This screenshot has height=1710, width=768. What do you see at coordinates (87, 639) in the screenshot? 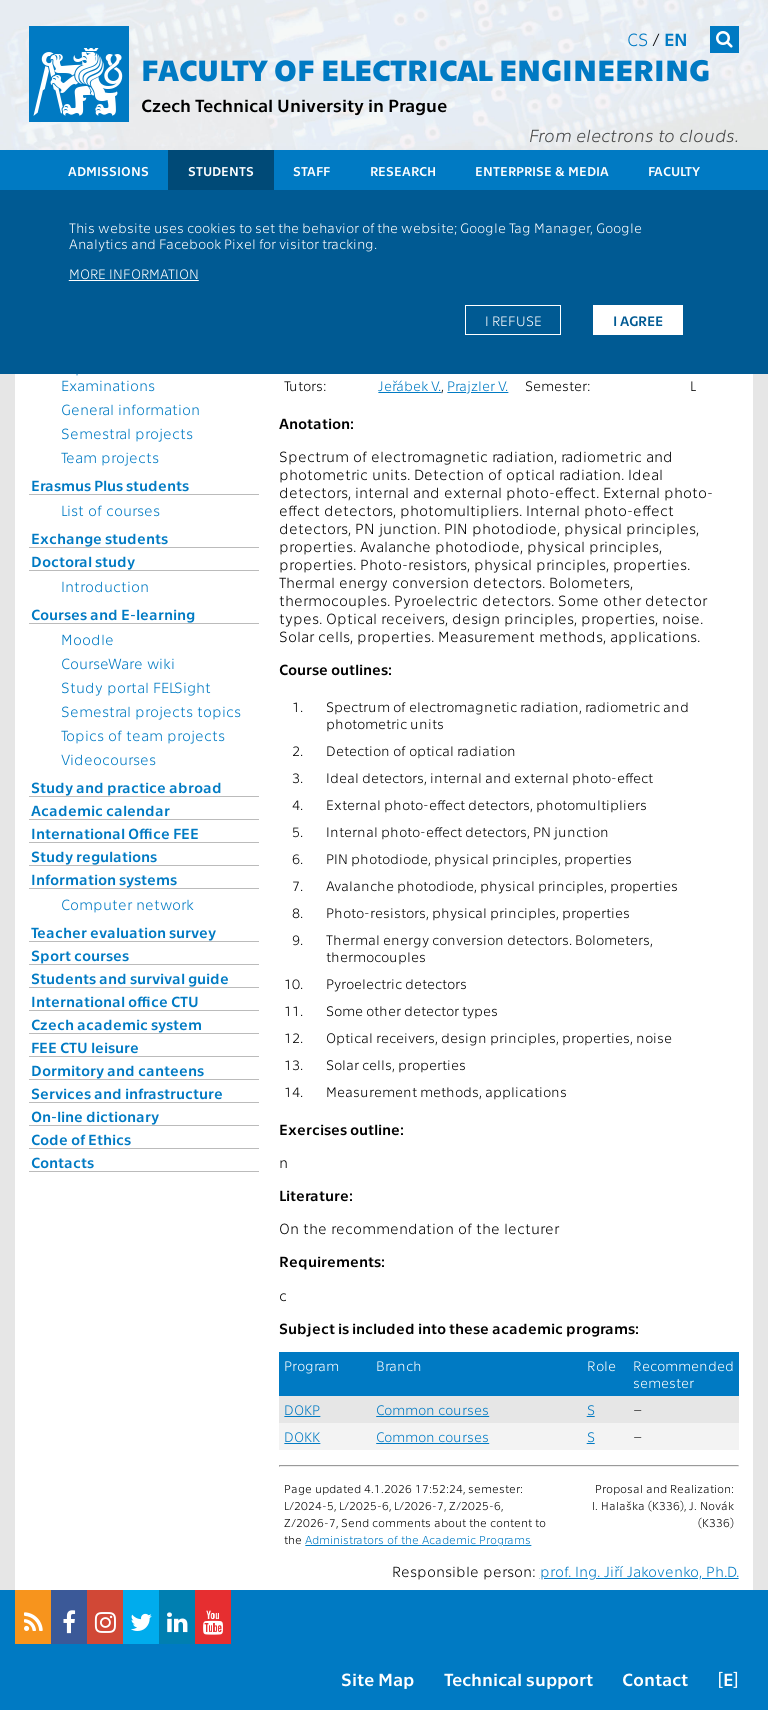
I see `Moodle` at bounding box center [87, 639].